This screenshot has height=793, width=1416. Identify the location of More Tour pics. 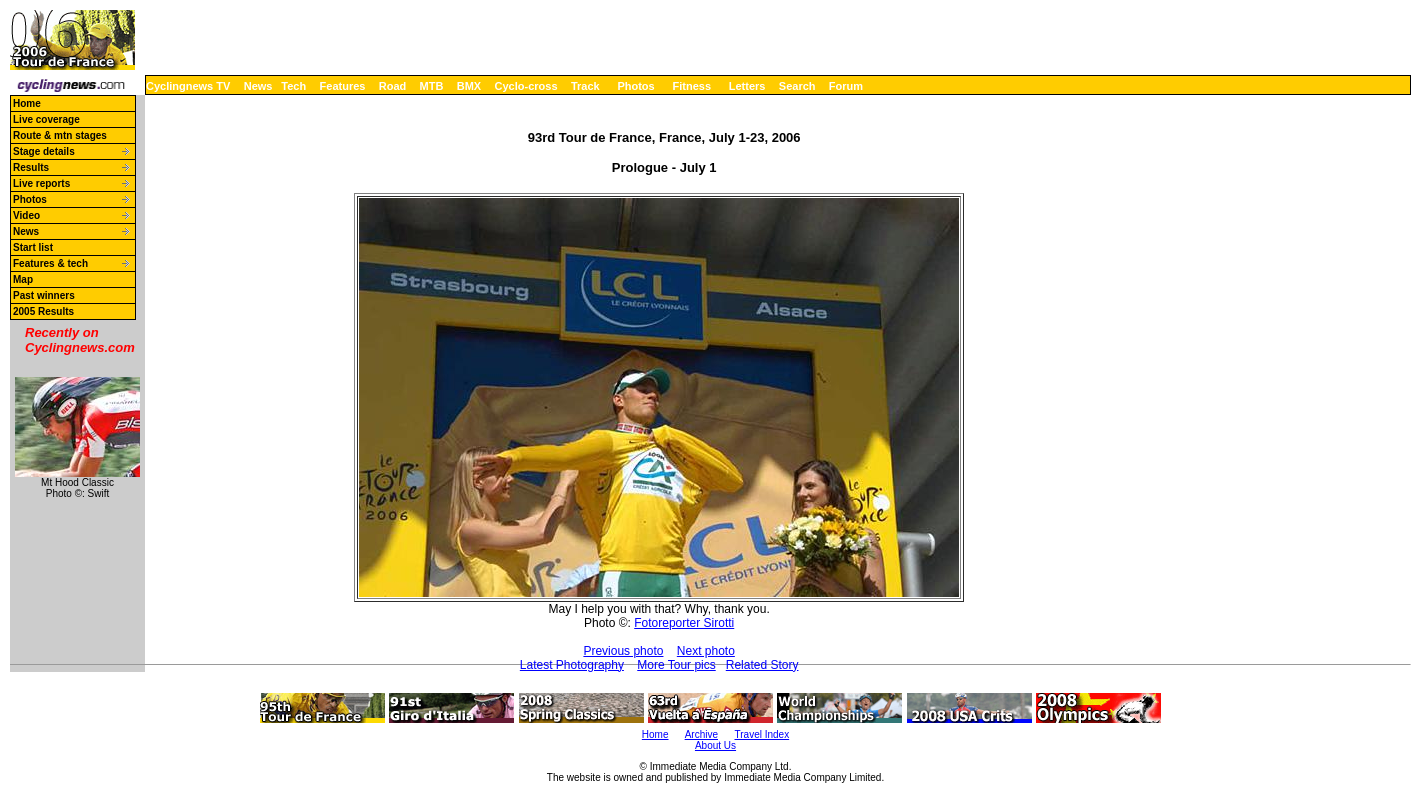
(676, 665).